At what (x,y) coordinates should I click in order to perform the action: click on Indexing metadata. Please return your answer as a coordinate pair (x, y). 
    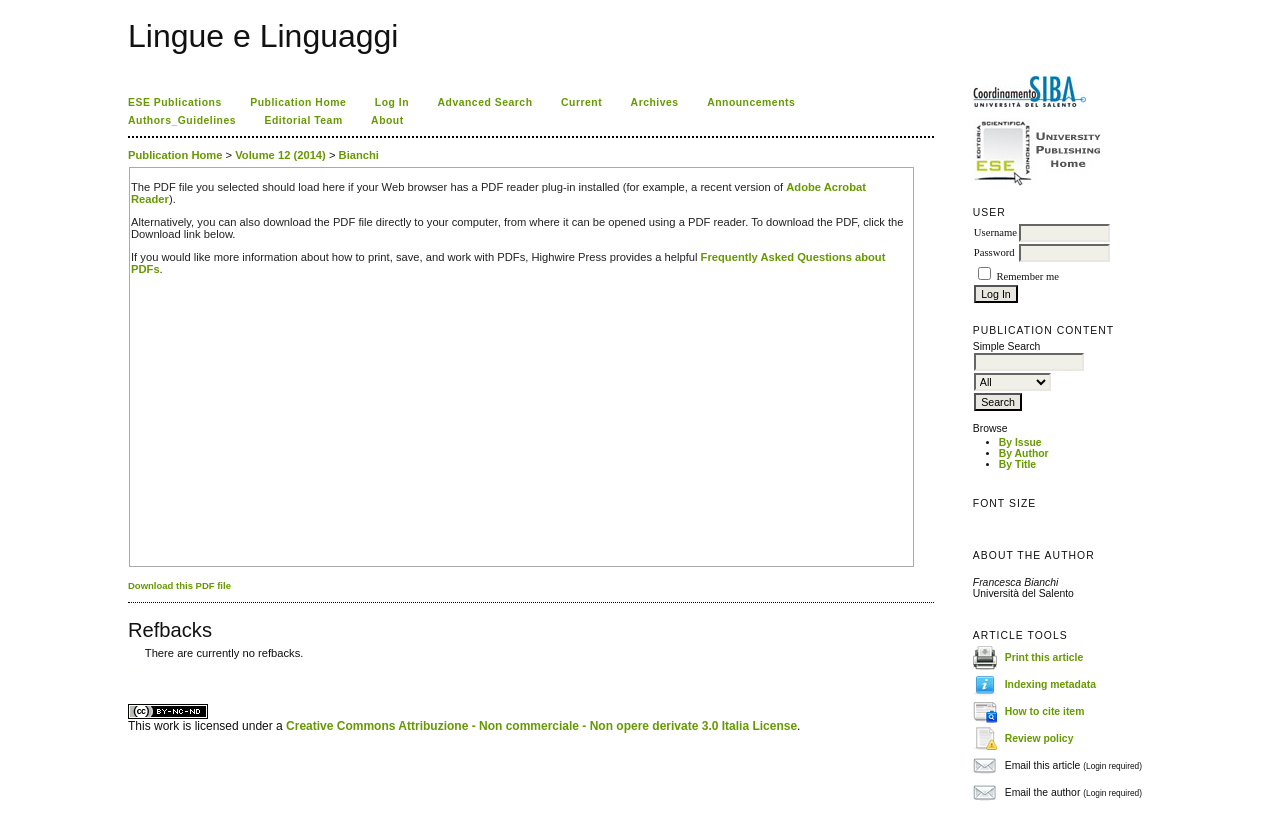
    Looking at the image, I should click on (1050, 684).